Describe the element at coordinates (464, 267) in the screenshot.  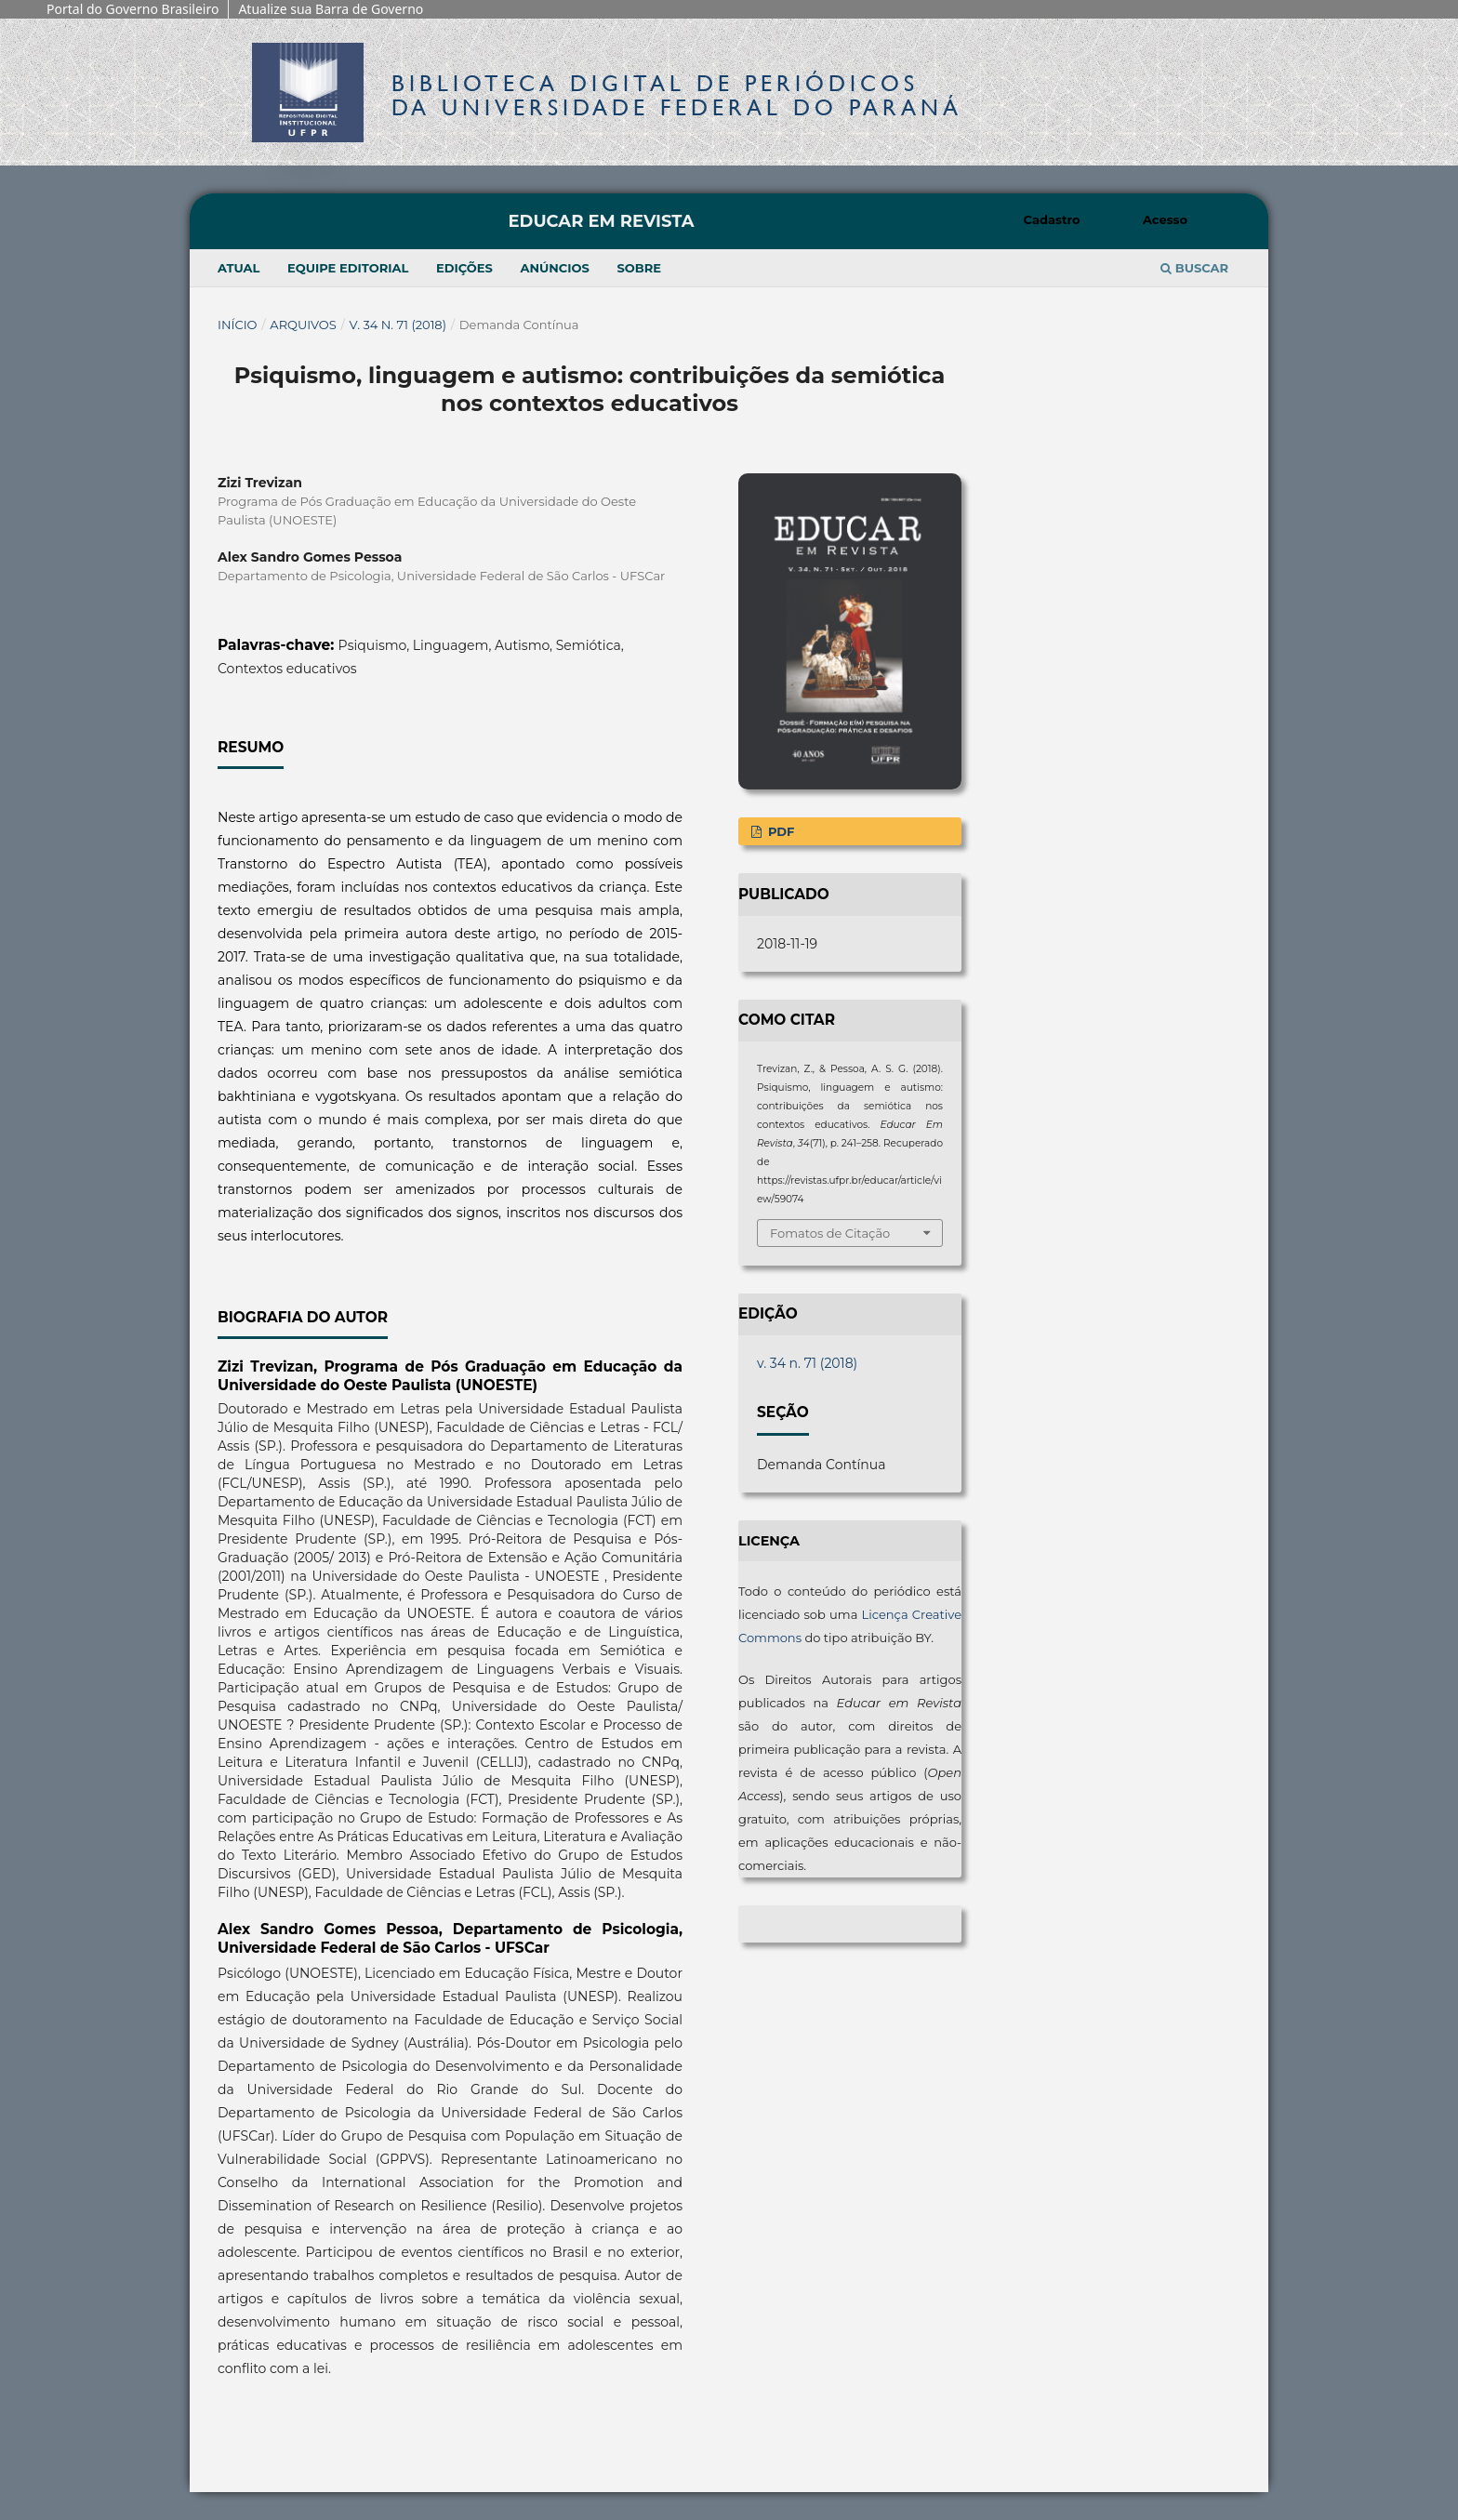
I see `Edições` at that location.